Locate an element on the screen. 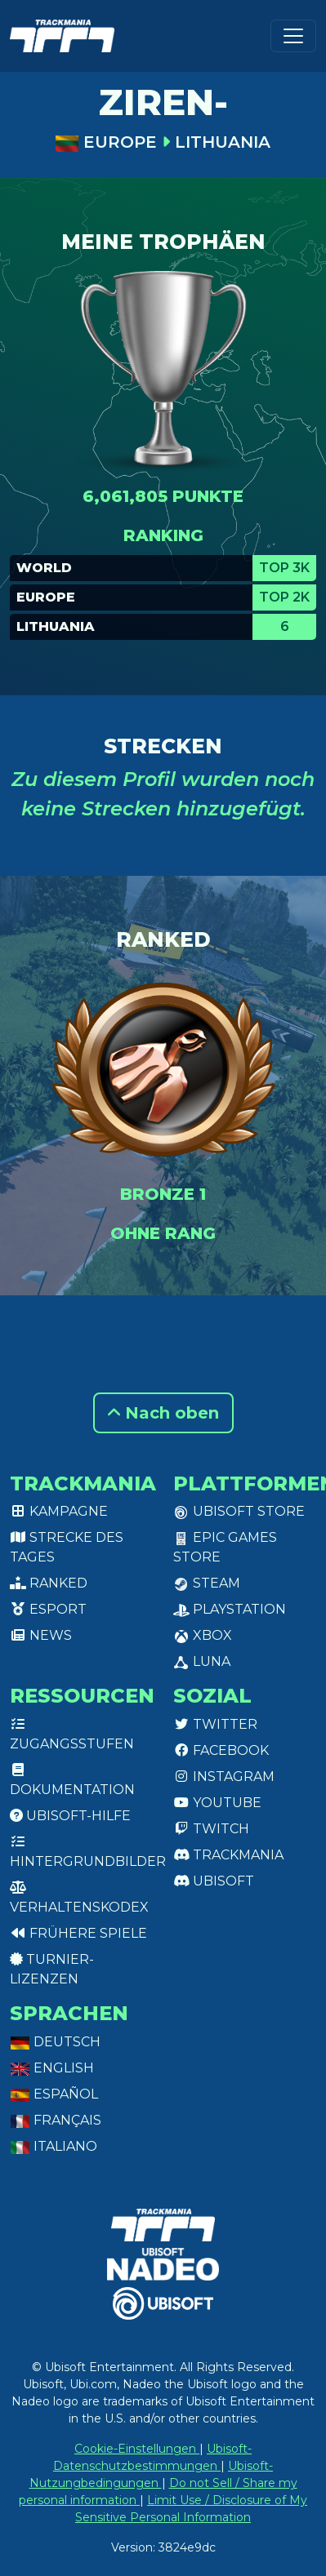 The image size is (326, 2576). Esport is located at coordinates (48, 1609).